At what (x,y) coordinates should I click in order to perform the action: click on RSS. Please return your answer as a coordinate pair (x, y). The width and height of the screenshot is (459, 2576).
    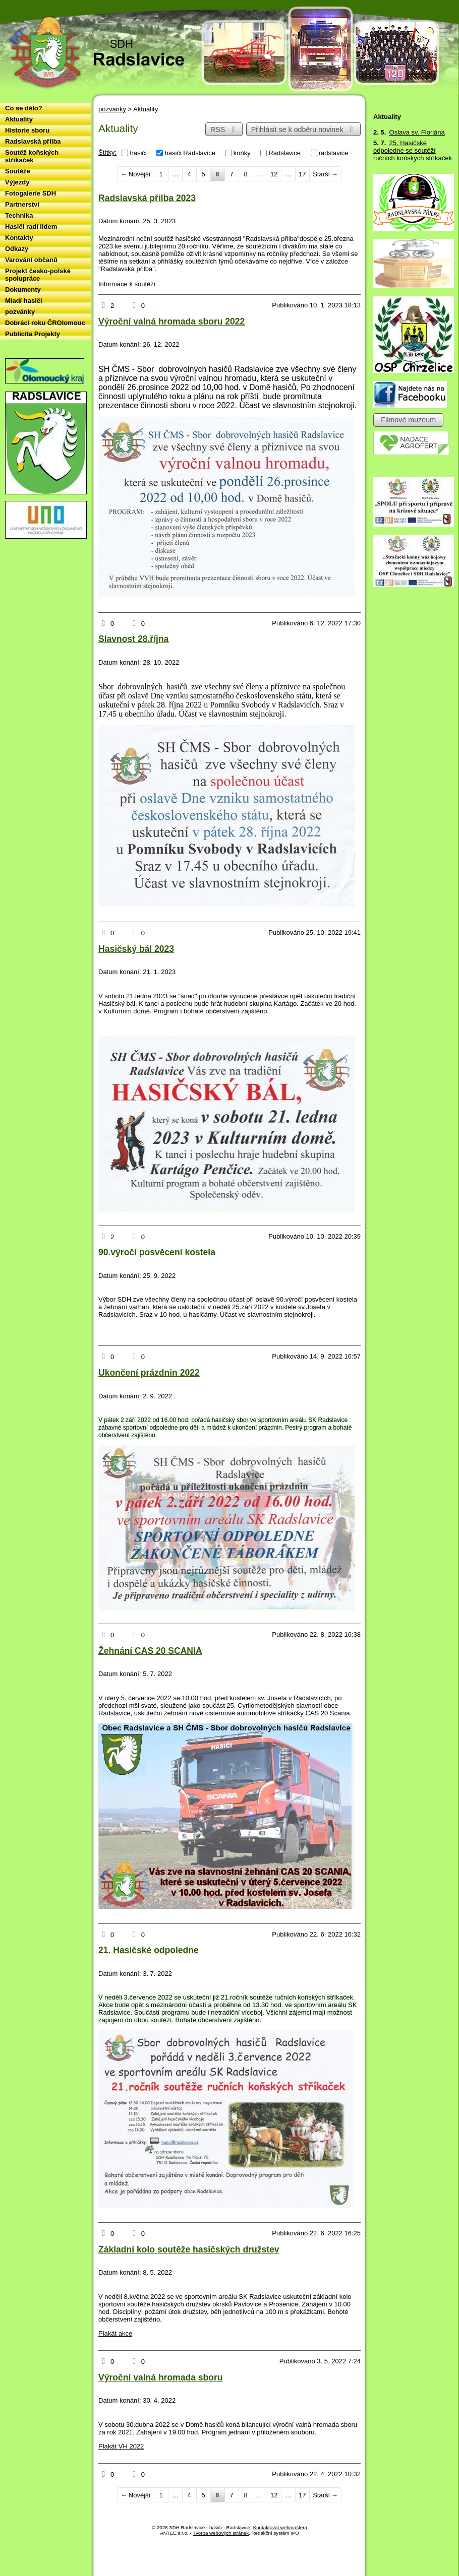
    Looking at the image, I should click on (224, 129).